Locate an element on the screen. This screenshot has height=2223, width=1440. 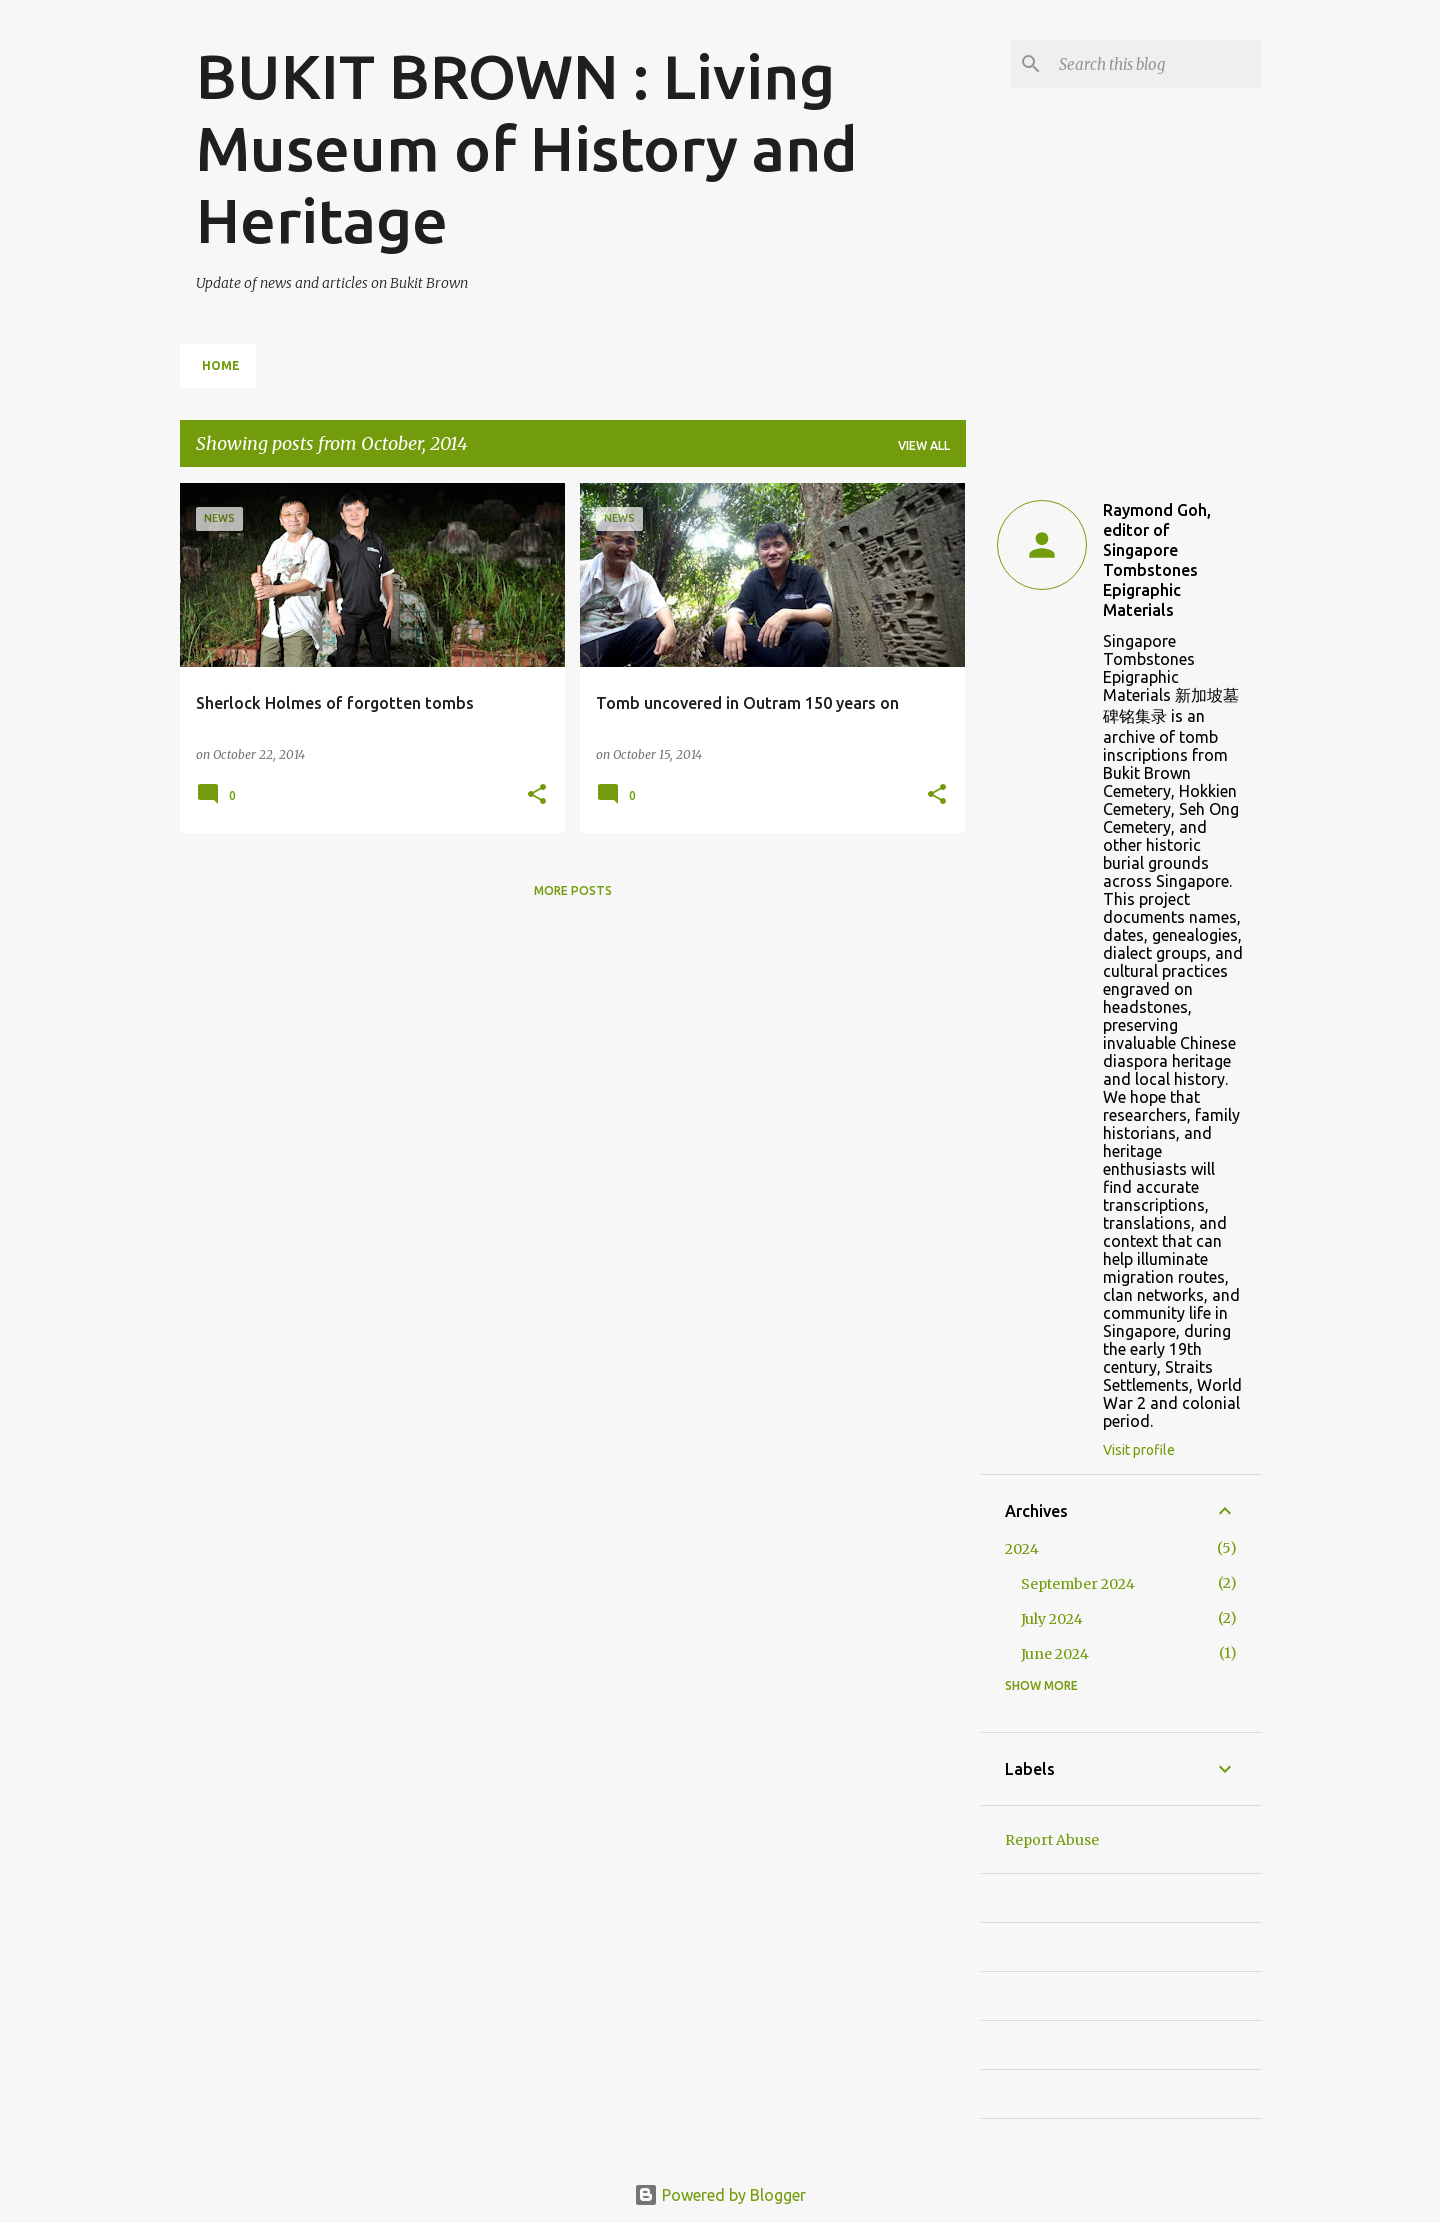
View all is located at coordinates (924, 445).